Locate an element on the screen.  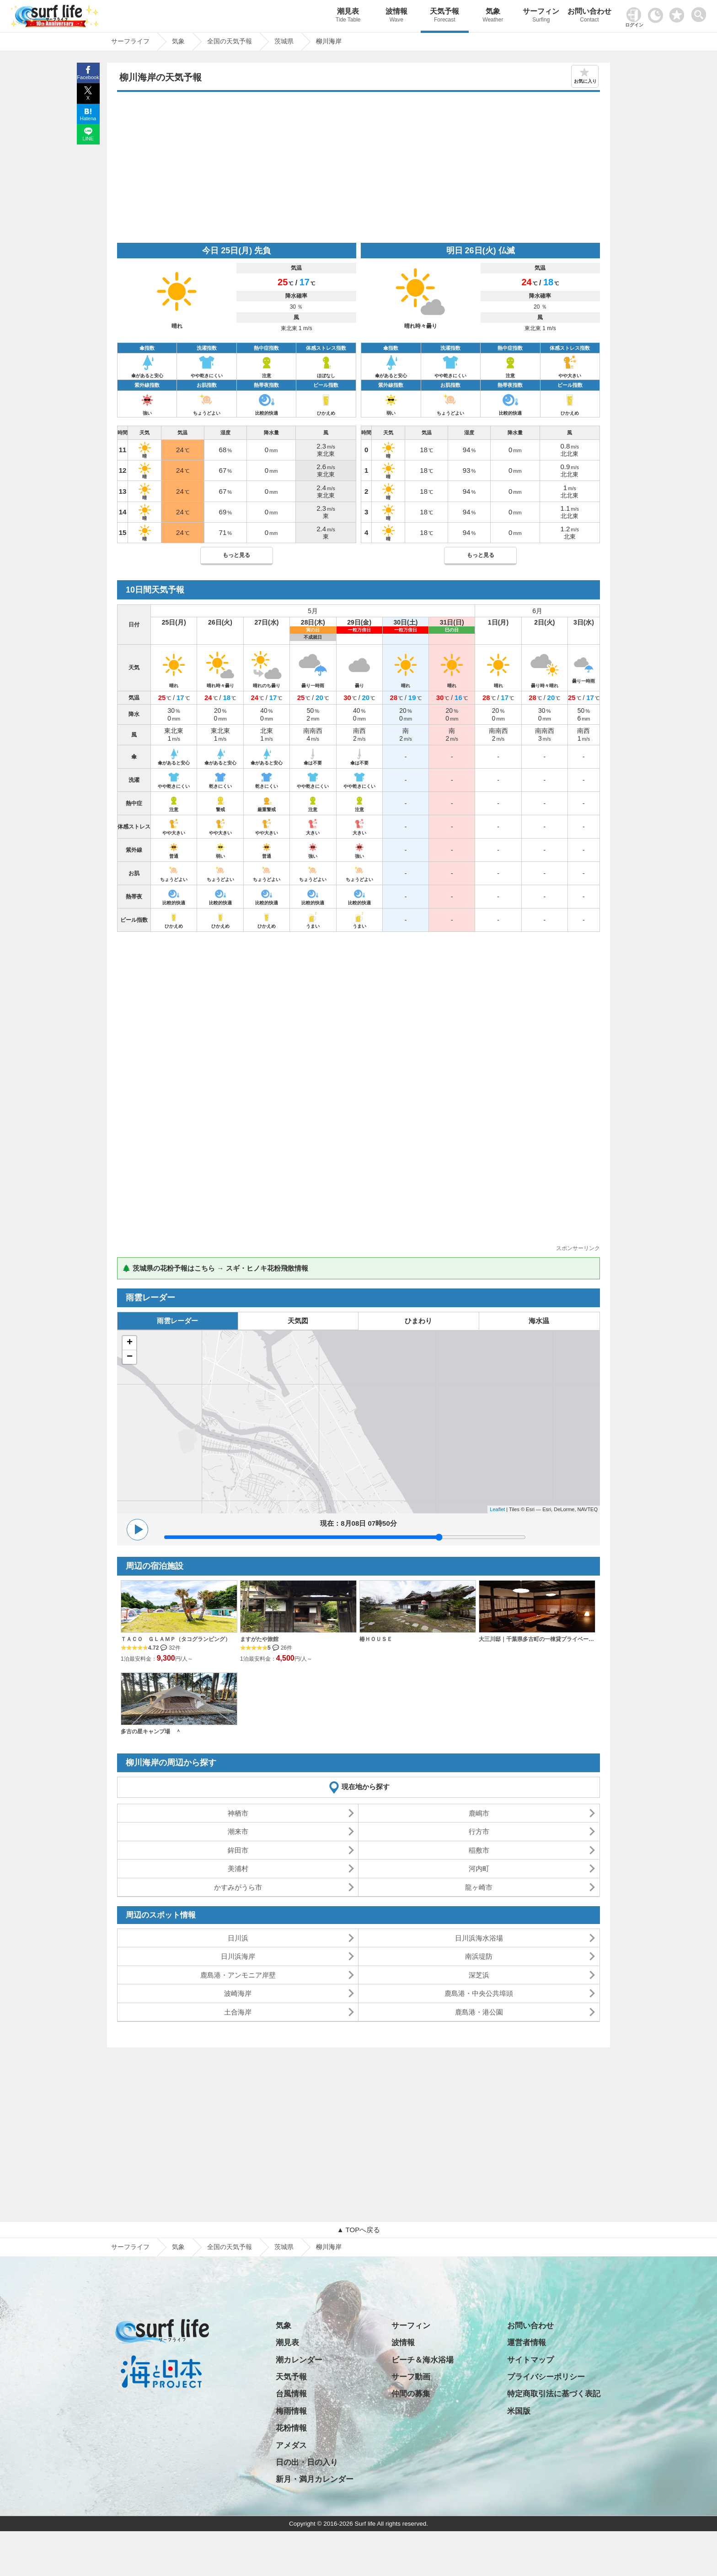
鹿島港・アンモニア岸壁 is located at coordinates (238, 1975).